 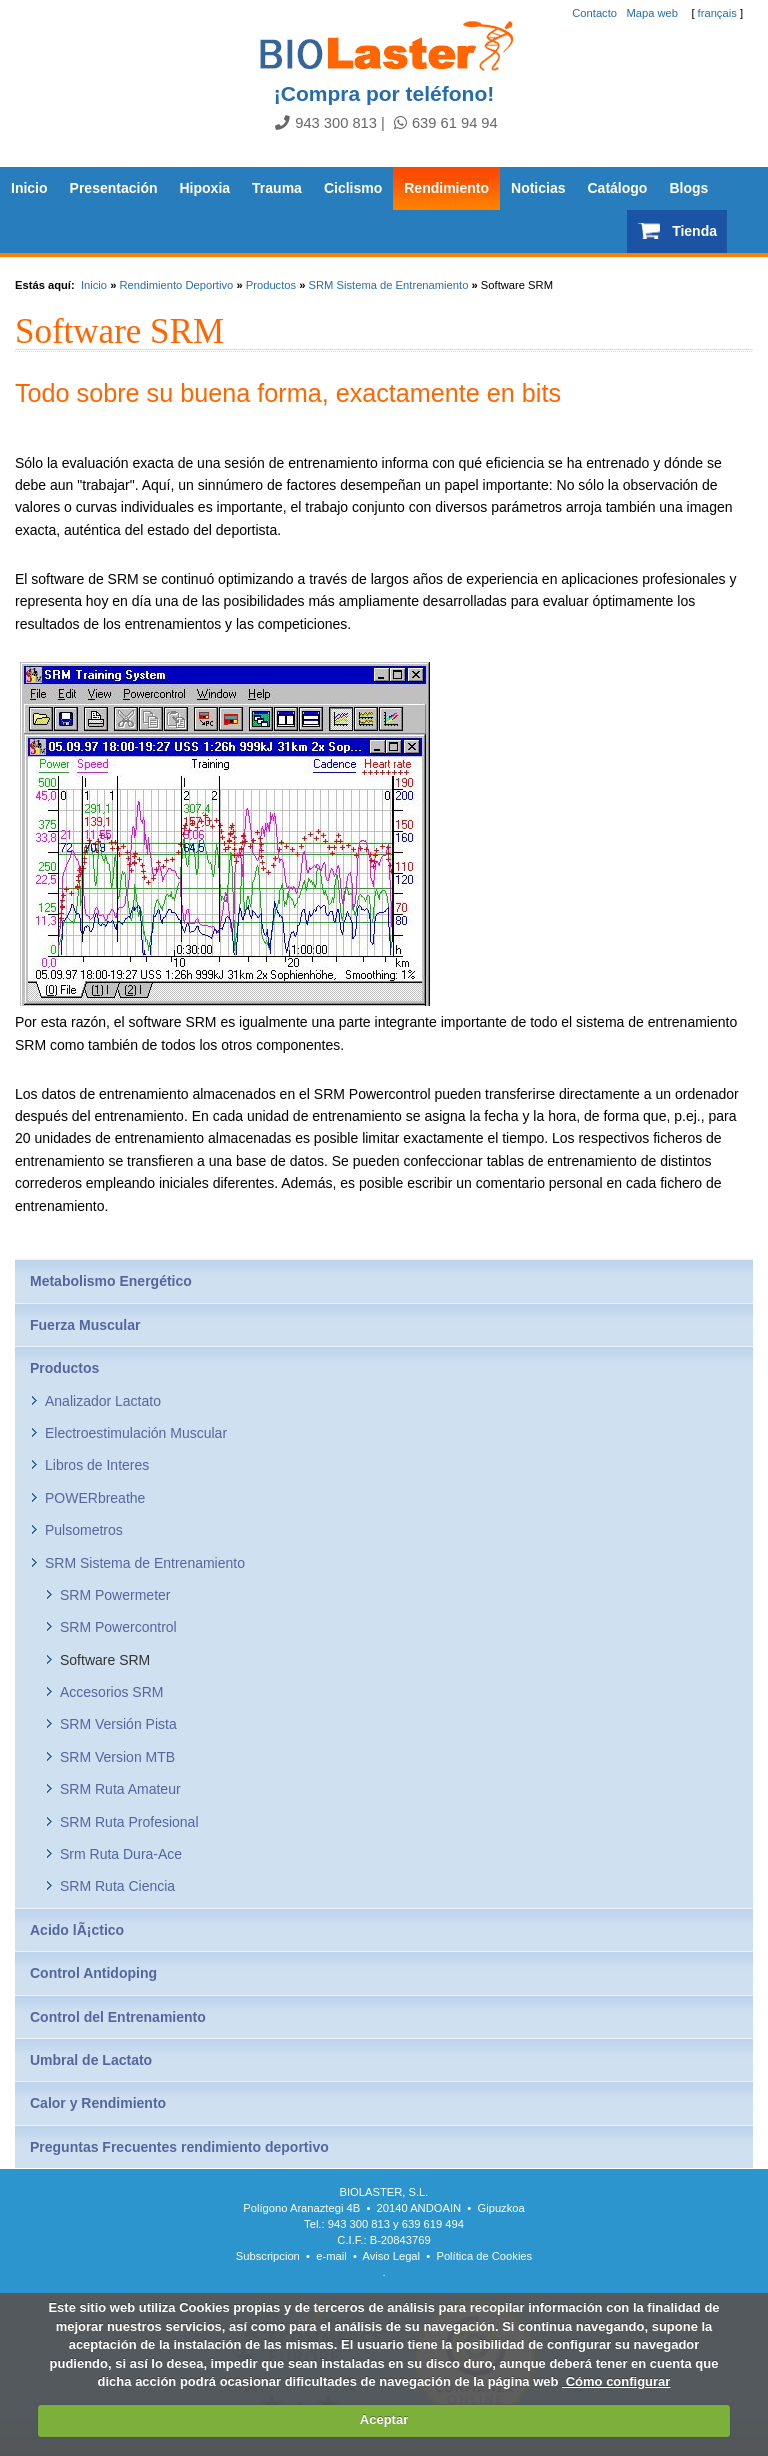 I want to click on Analizador Lactato, so click(x=103, y=1401).